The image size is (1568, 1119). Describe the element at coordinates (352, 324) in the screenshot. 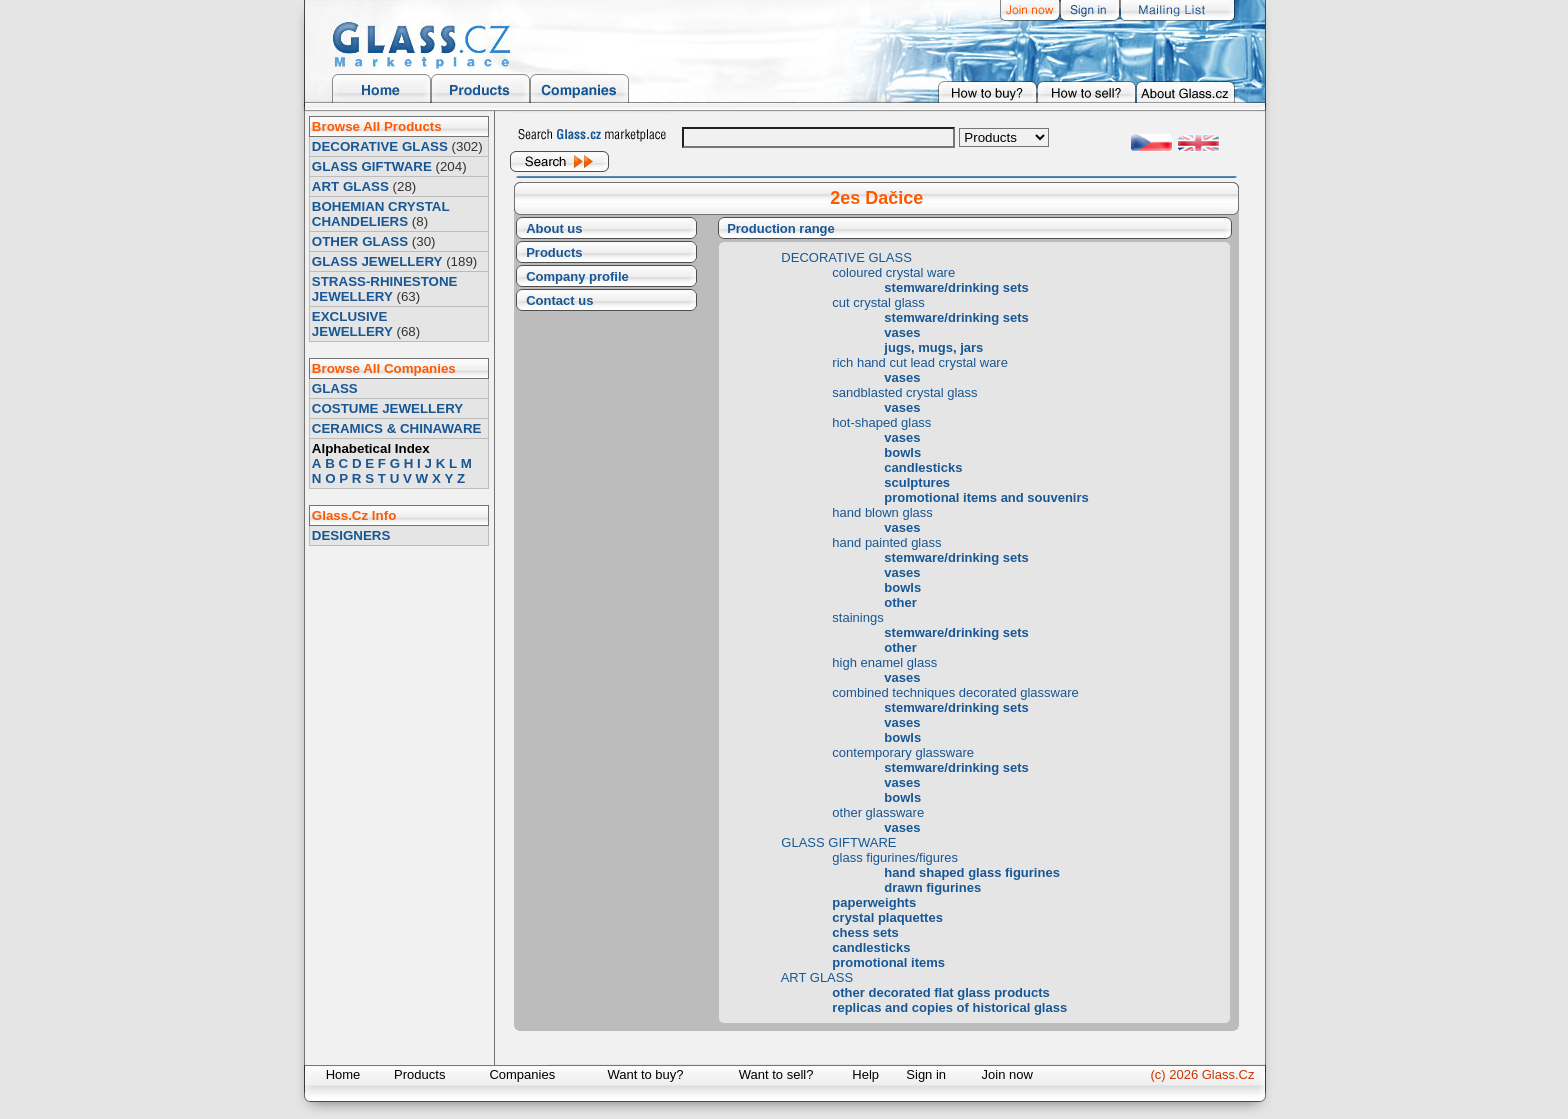

I see `EXCLUSIVE JEWELLERY` at that location.